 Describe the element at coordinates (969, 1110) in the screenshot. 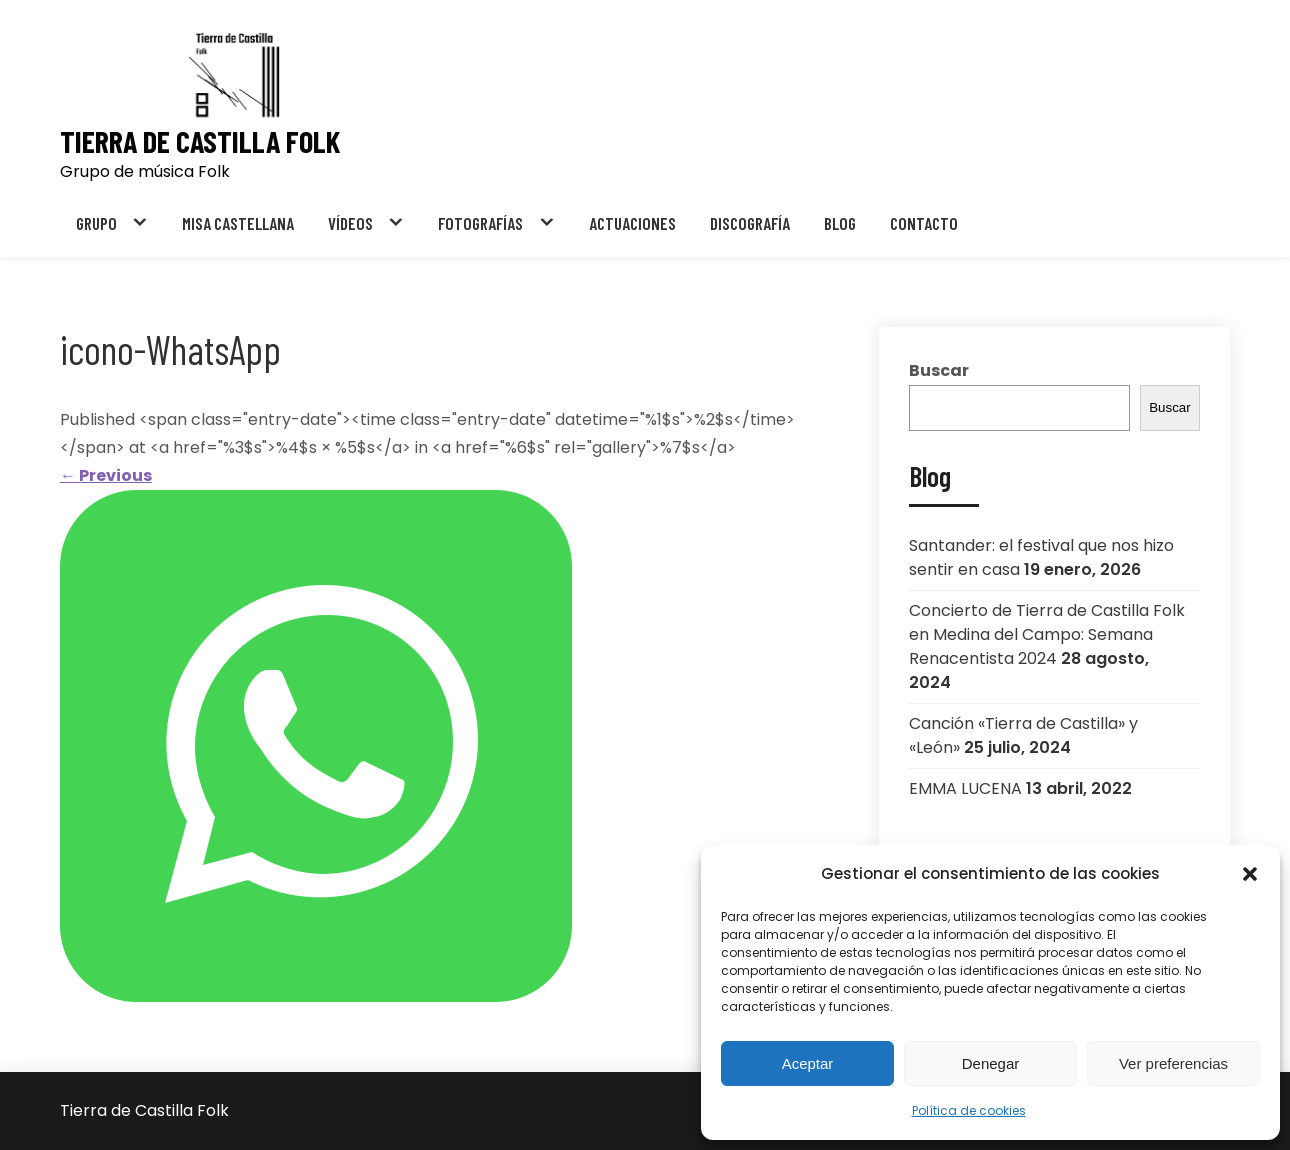

I see `Política de cookies` at that location.